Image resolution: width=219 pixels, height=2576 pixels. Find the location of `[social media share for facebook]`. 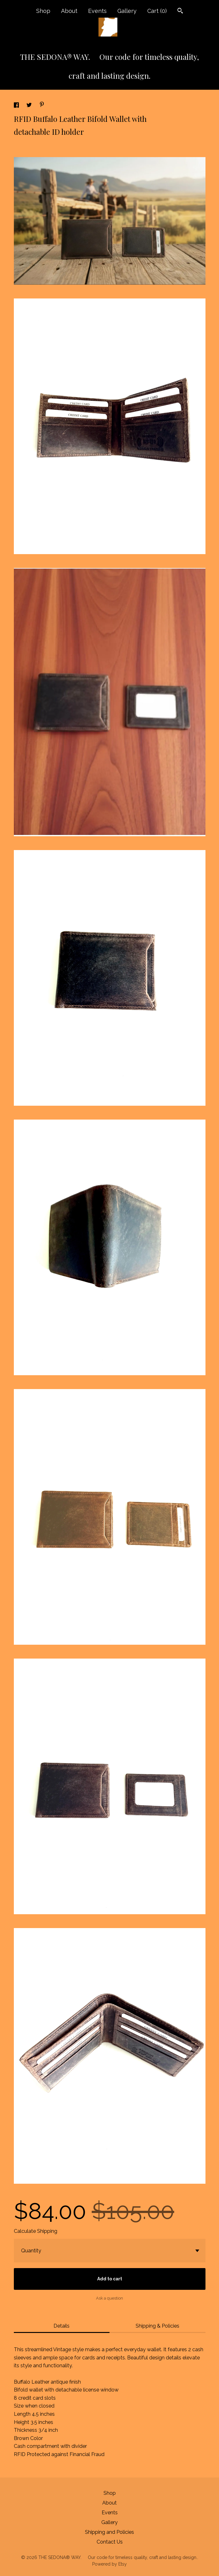

[social media share for facebook] is located at coordinates (17, 106).